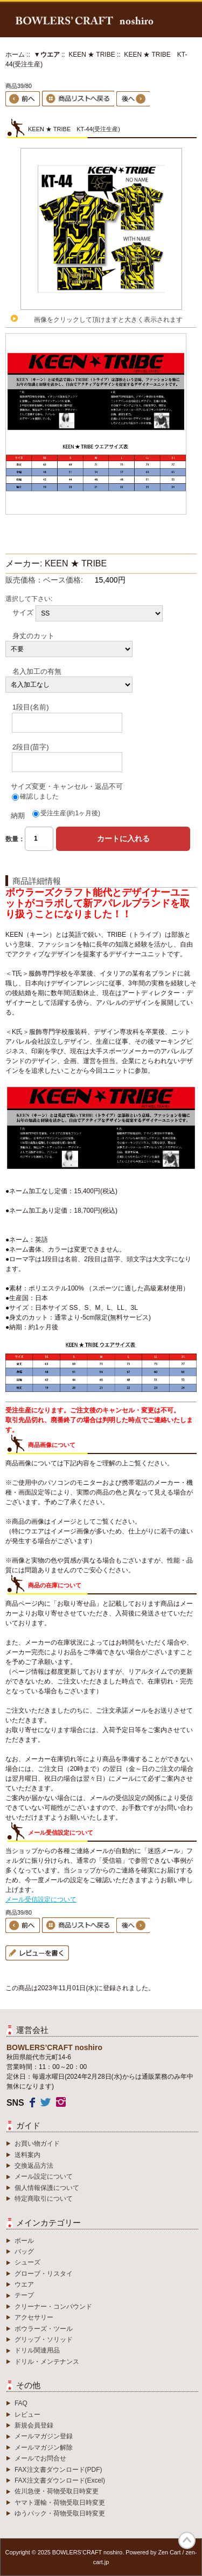 Image resolution: width=202 pixels, height=2576 pixels. What do you see at coordinates (53, 2306) in the screenshot?
I see `クリーナー・コンパウンド` at bounding box center [53, 2306].